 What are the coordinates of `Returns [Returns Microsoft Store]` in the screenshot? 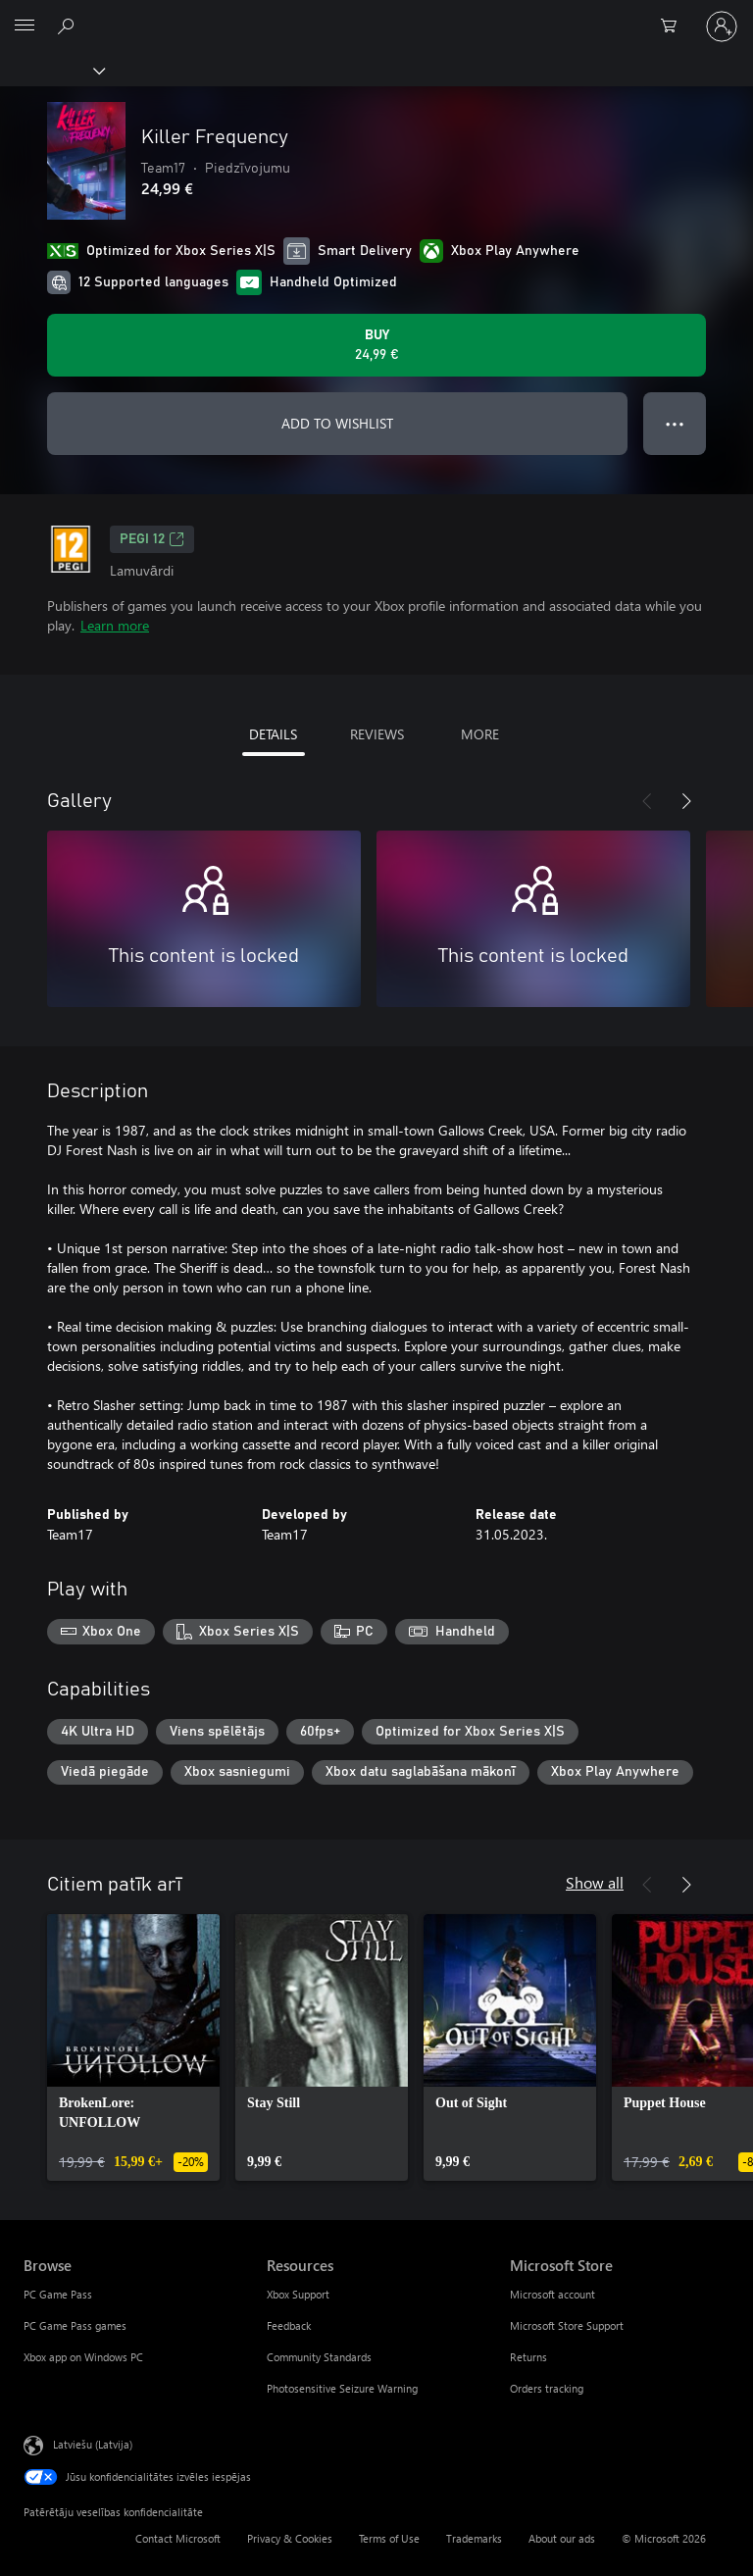 It's located at (528, 2356).